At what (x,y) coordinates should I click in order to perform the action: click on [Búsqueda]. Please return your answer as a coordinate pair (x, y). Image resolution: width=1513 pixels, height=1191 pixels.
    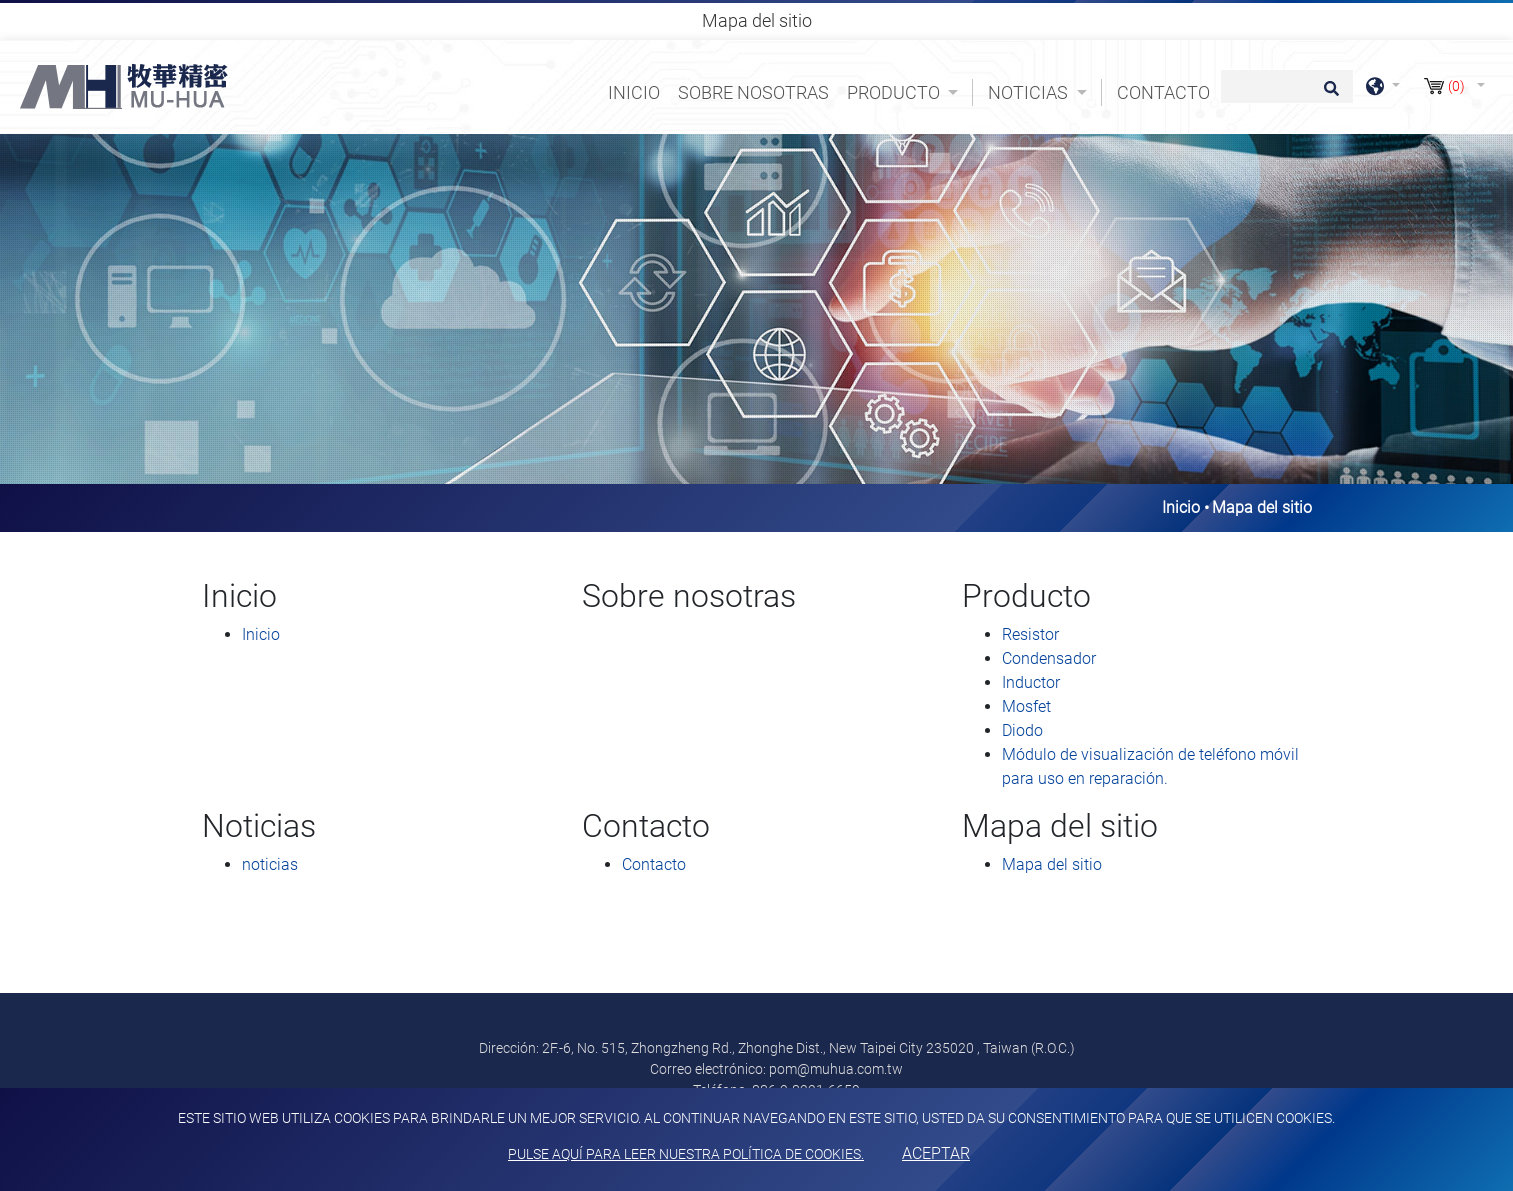
    Looking at the image, I should click on (1287, 86).